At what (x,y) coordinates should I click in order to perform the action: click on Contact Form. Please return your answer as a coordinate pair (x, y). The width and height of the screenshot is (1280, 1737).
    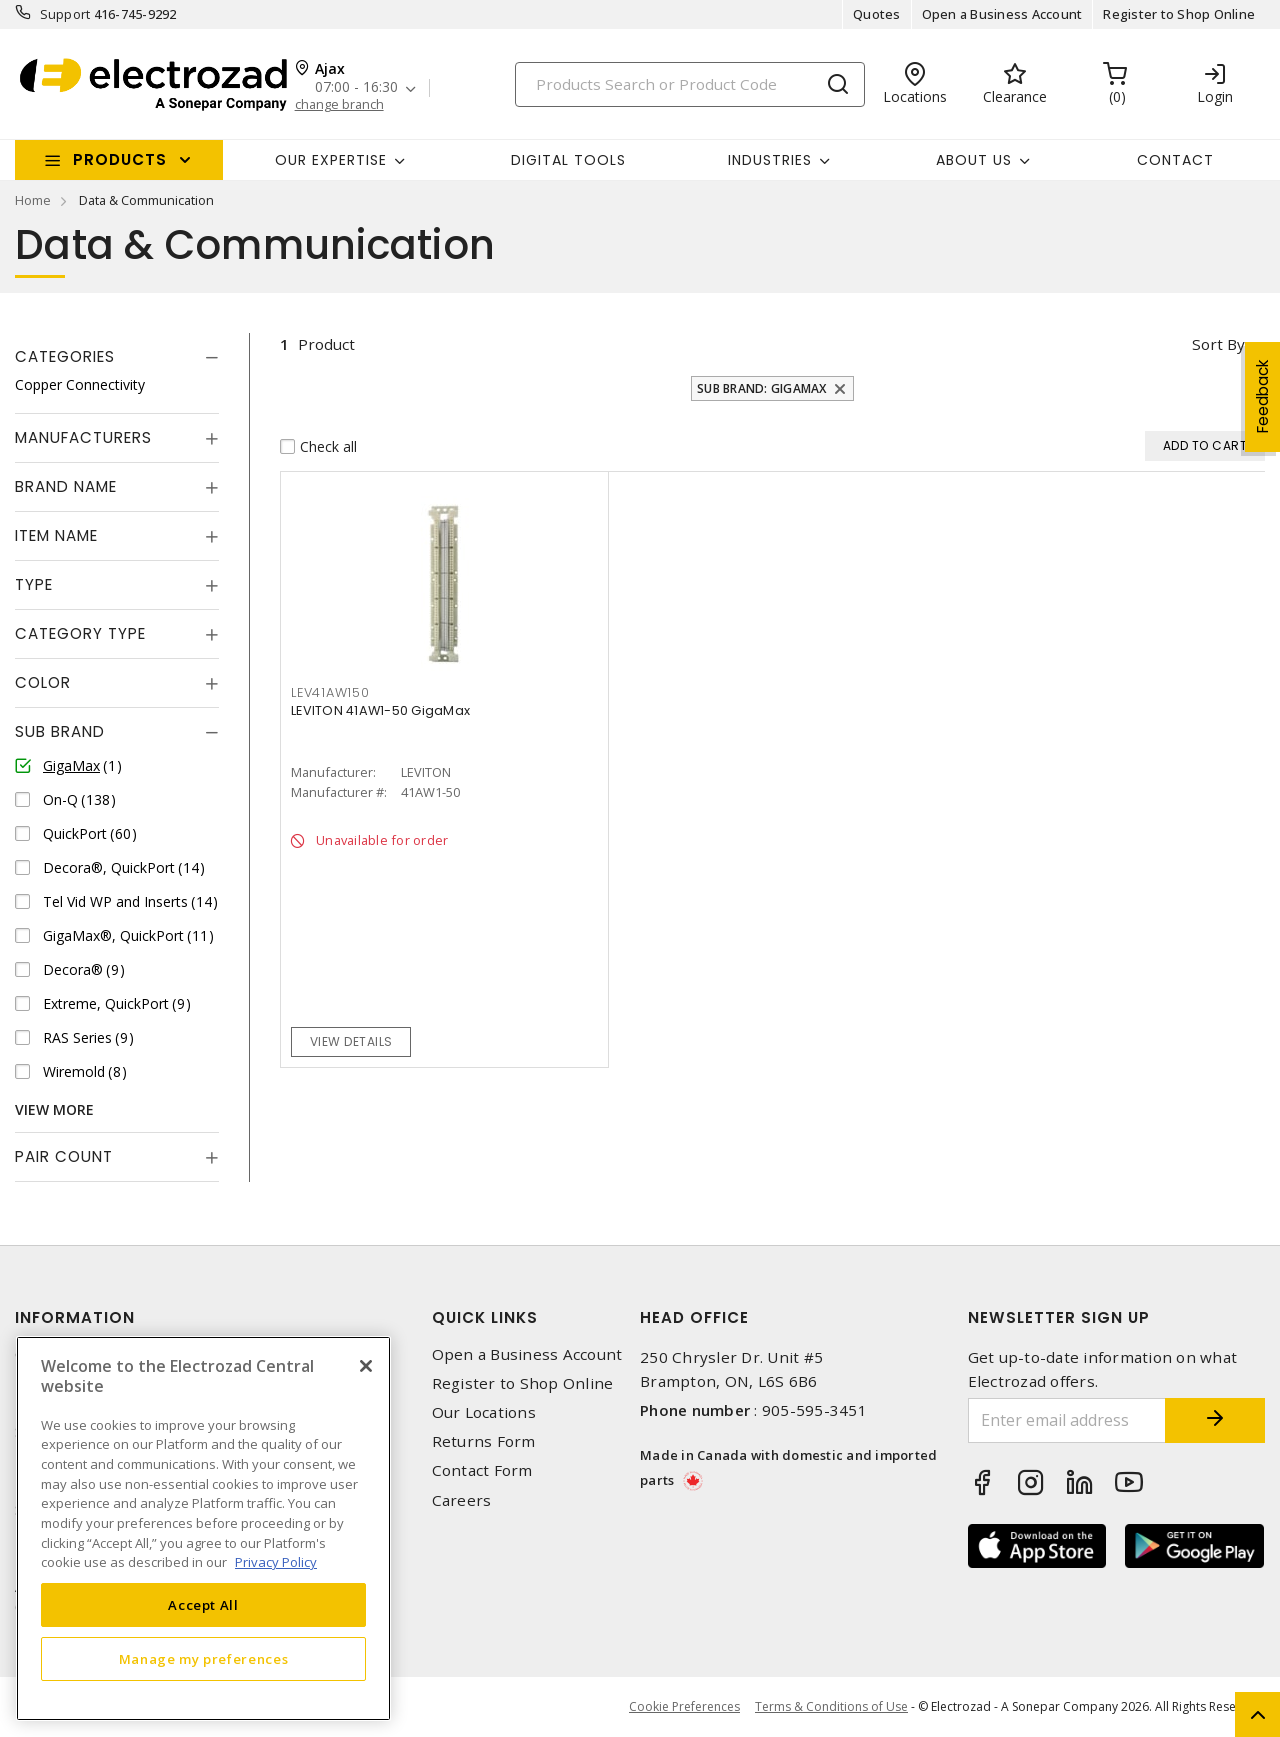
    Looking at the image, I should click on (482, 1470).